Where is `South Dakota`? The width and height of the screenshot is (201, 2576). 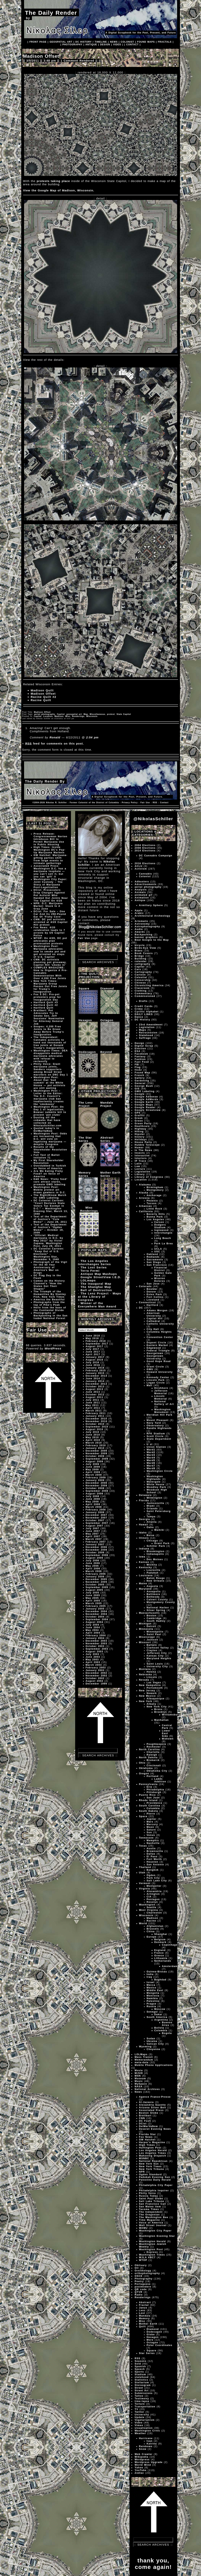
South Dakota is located at coordinates (148, 1811).